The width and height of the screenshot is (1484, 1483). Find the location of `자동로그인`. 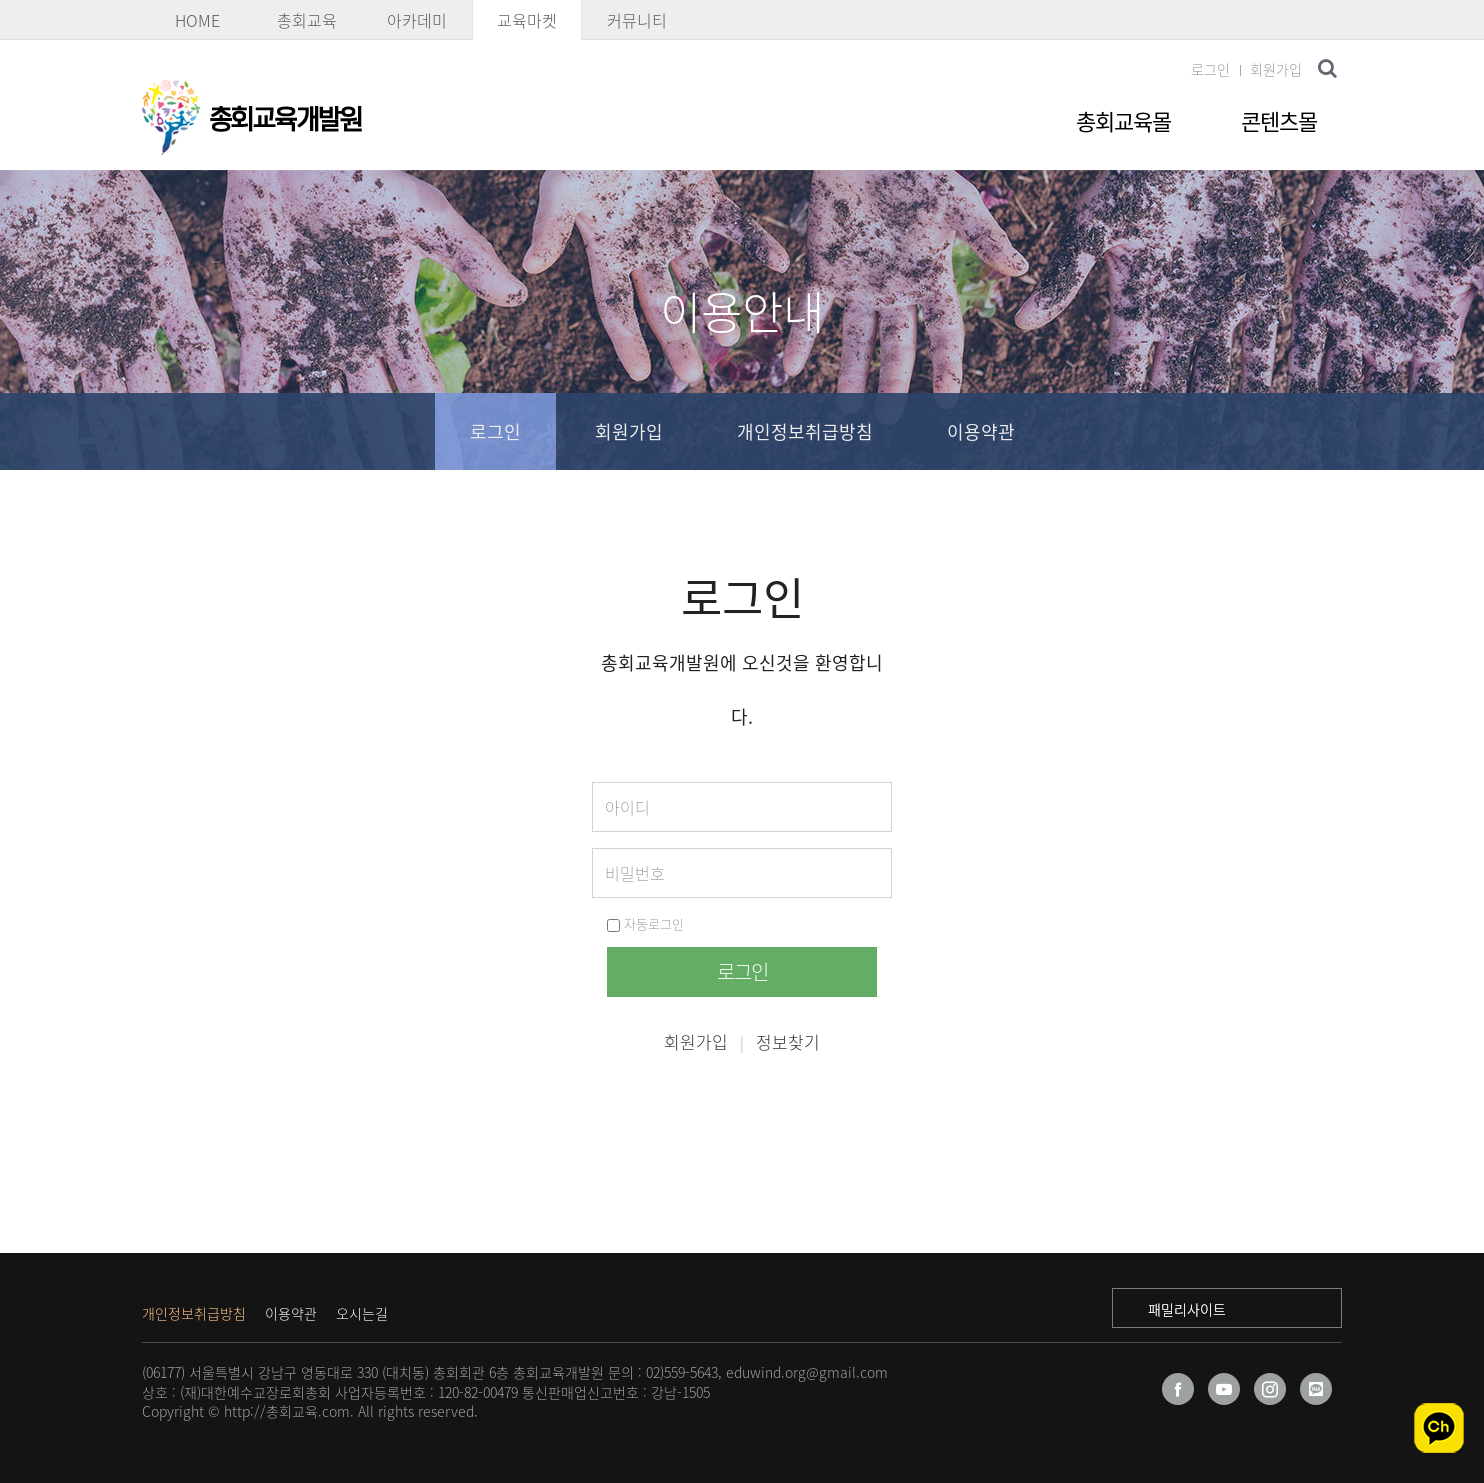

자동로그인 is located at coordinates (645, 923).